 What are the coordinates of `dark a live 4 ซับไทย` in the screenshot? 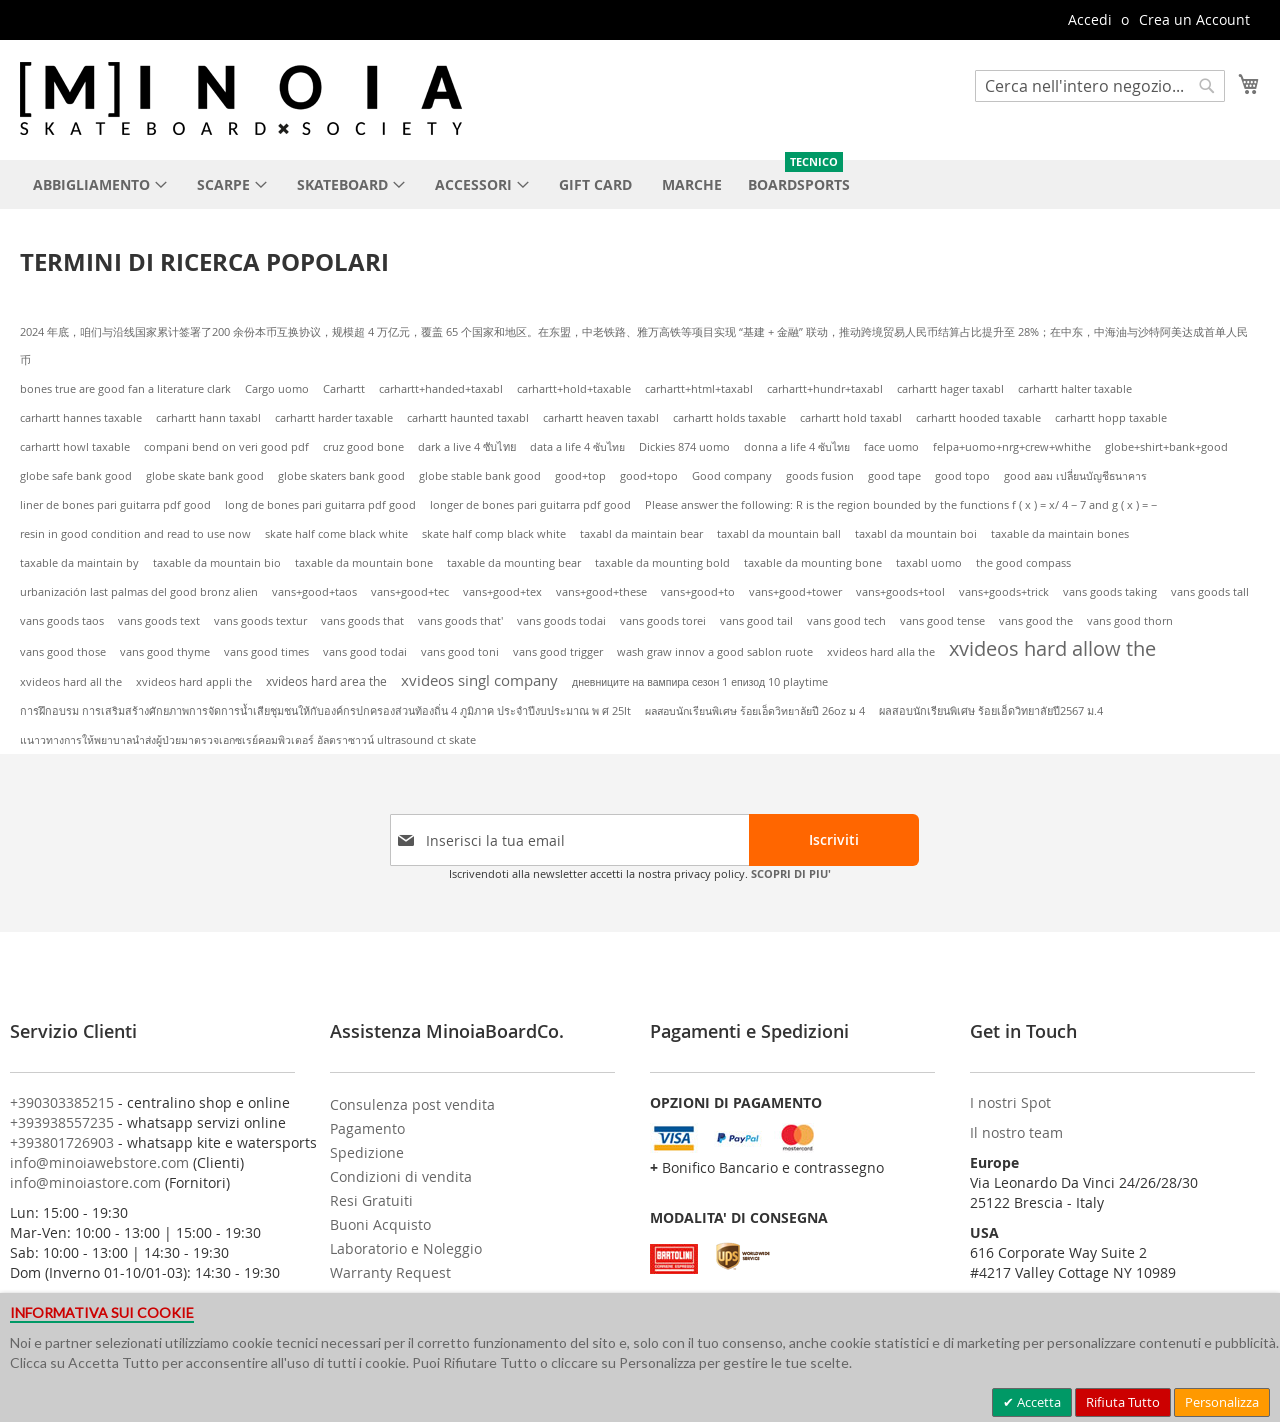 It's located at (467, 446).